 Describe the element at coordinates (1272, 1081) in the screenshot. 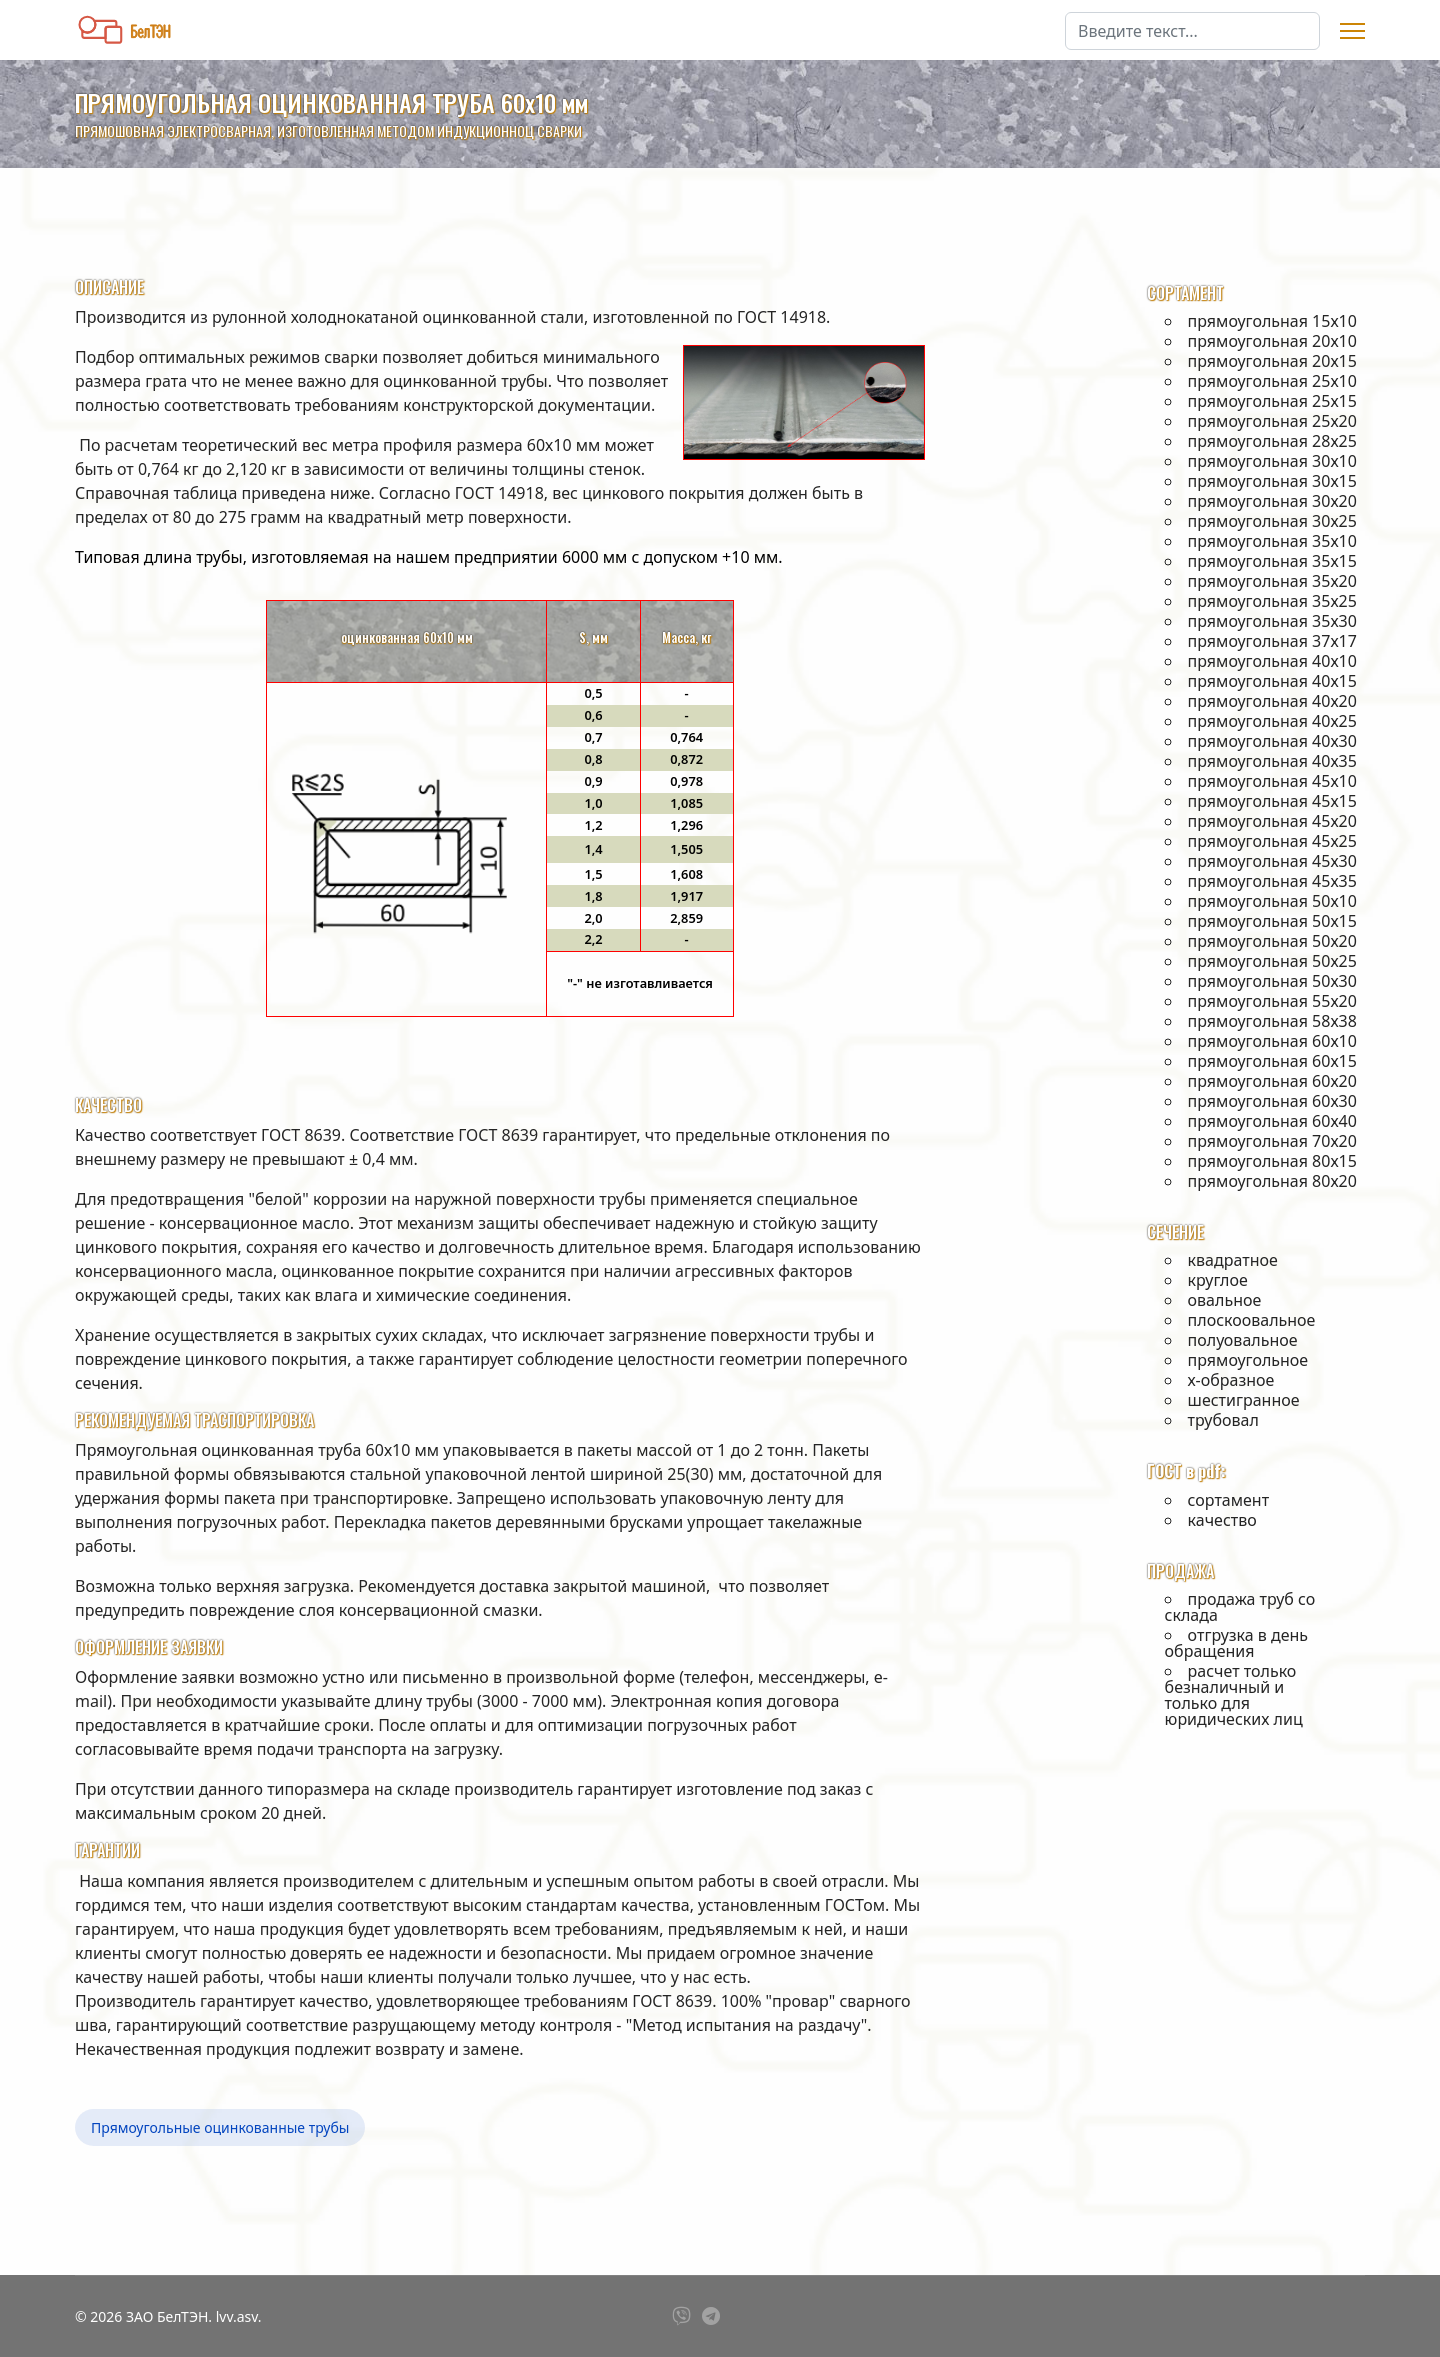

I see `прямоугольная 60х20` at that location.